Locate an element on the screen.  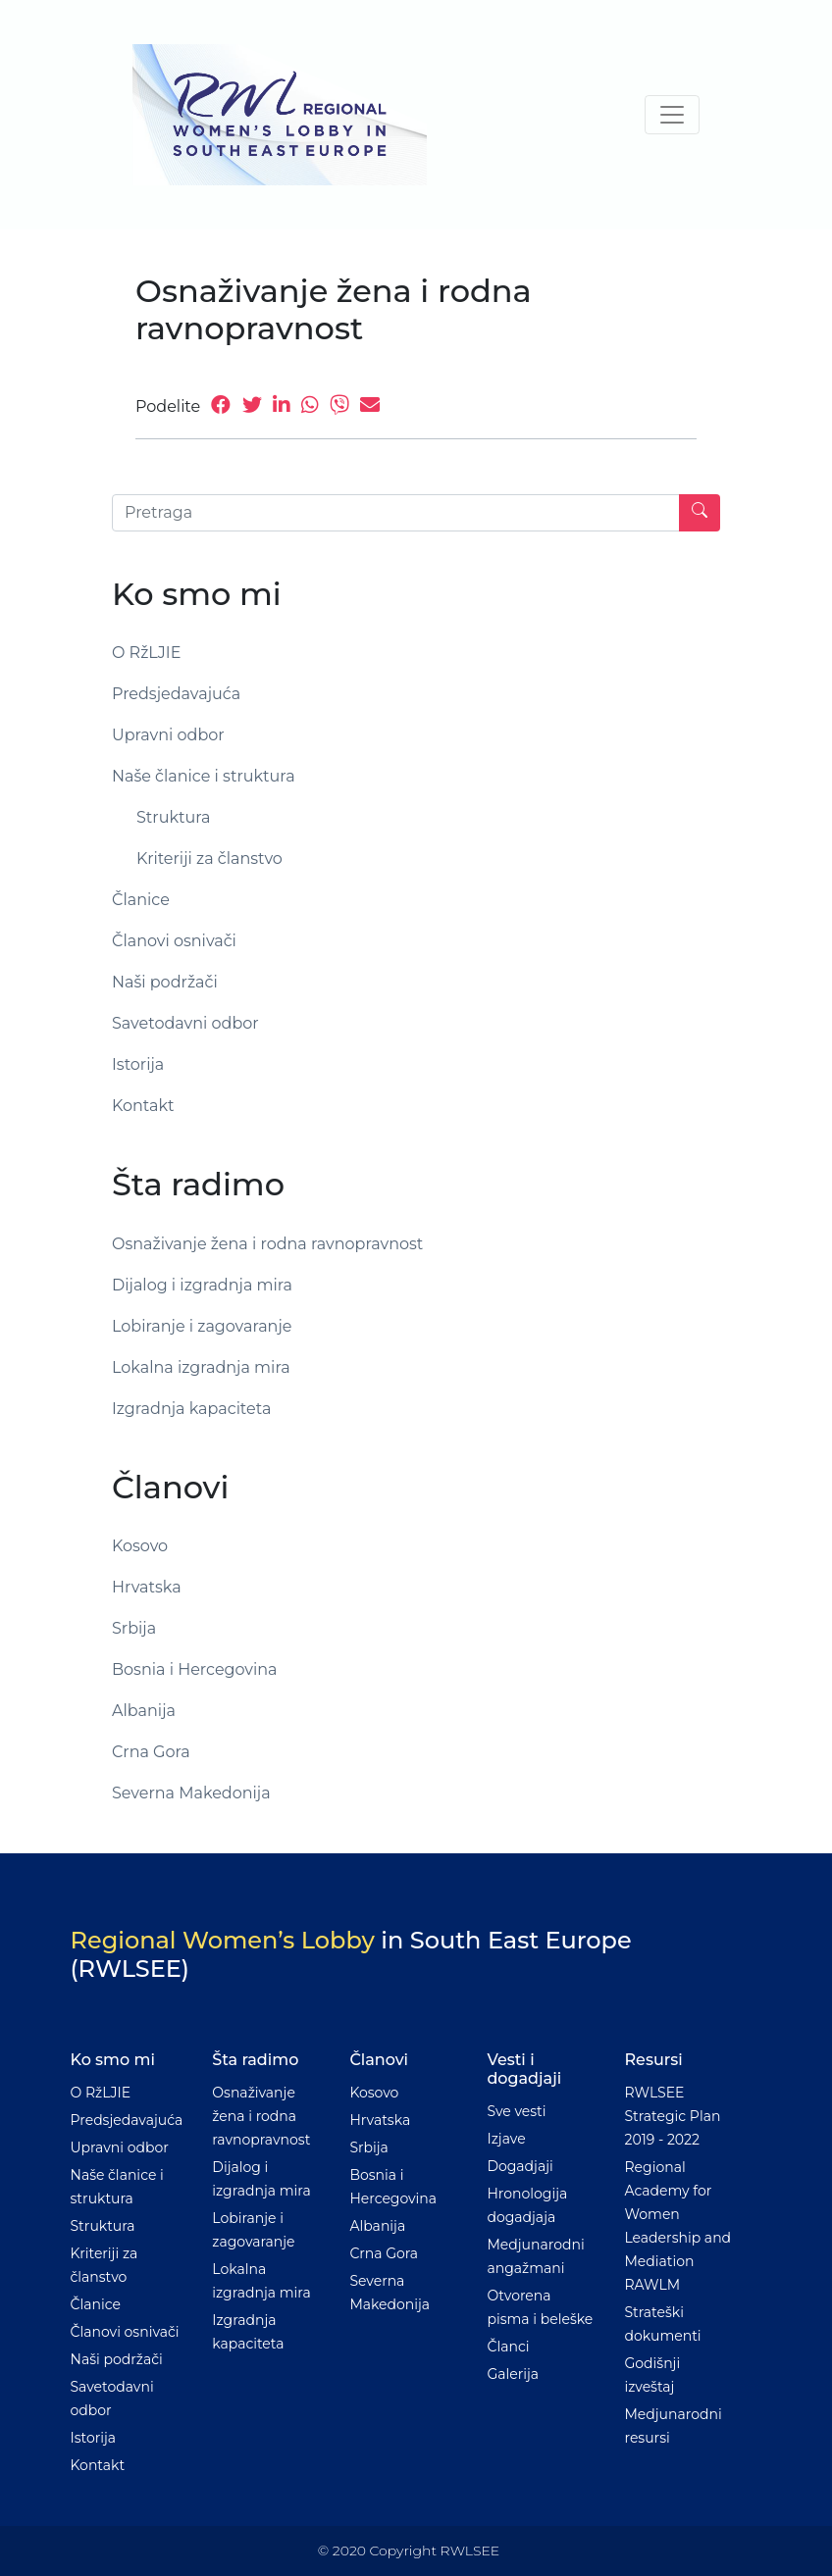
Bosnia i Hercegovina is located at coordinates (195, 1669).